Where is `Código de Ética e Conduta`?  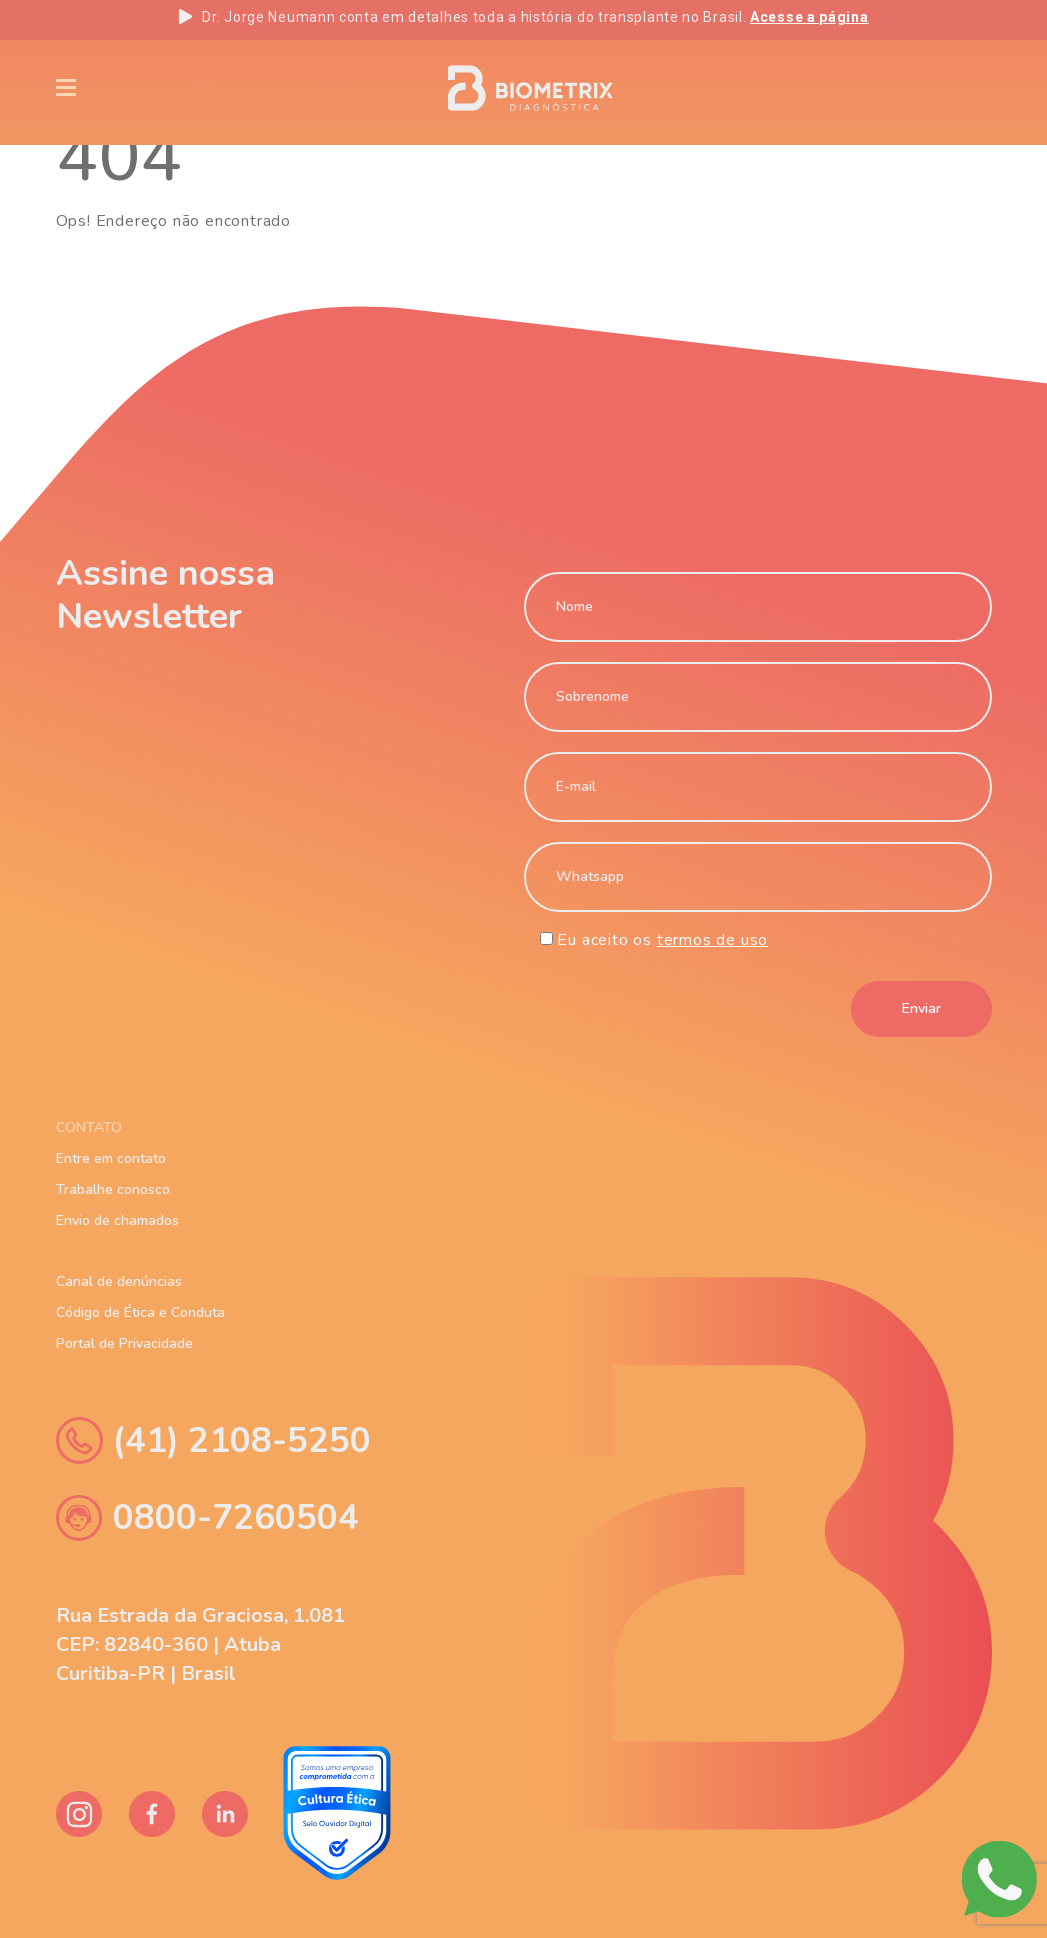
Código de Ética e Conduta is located at coordinates (140, 1313).